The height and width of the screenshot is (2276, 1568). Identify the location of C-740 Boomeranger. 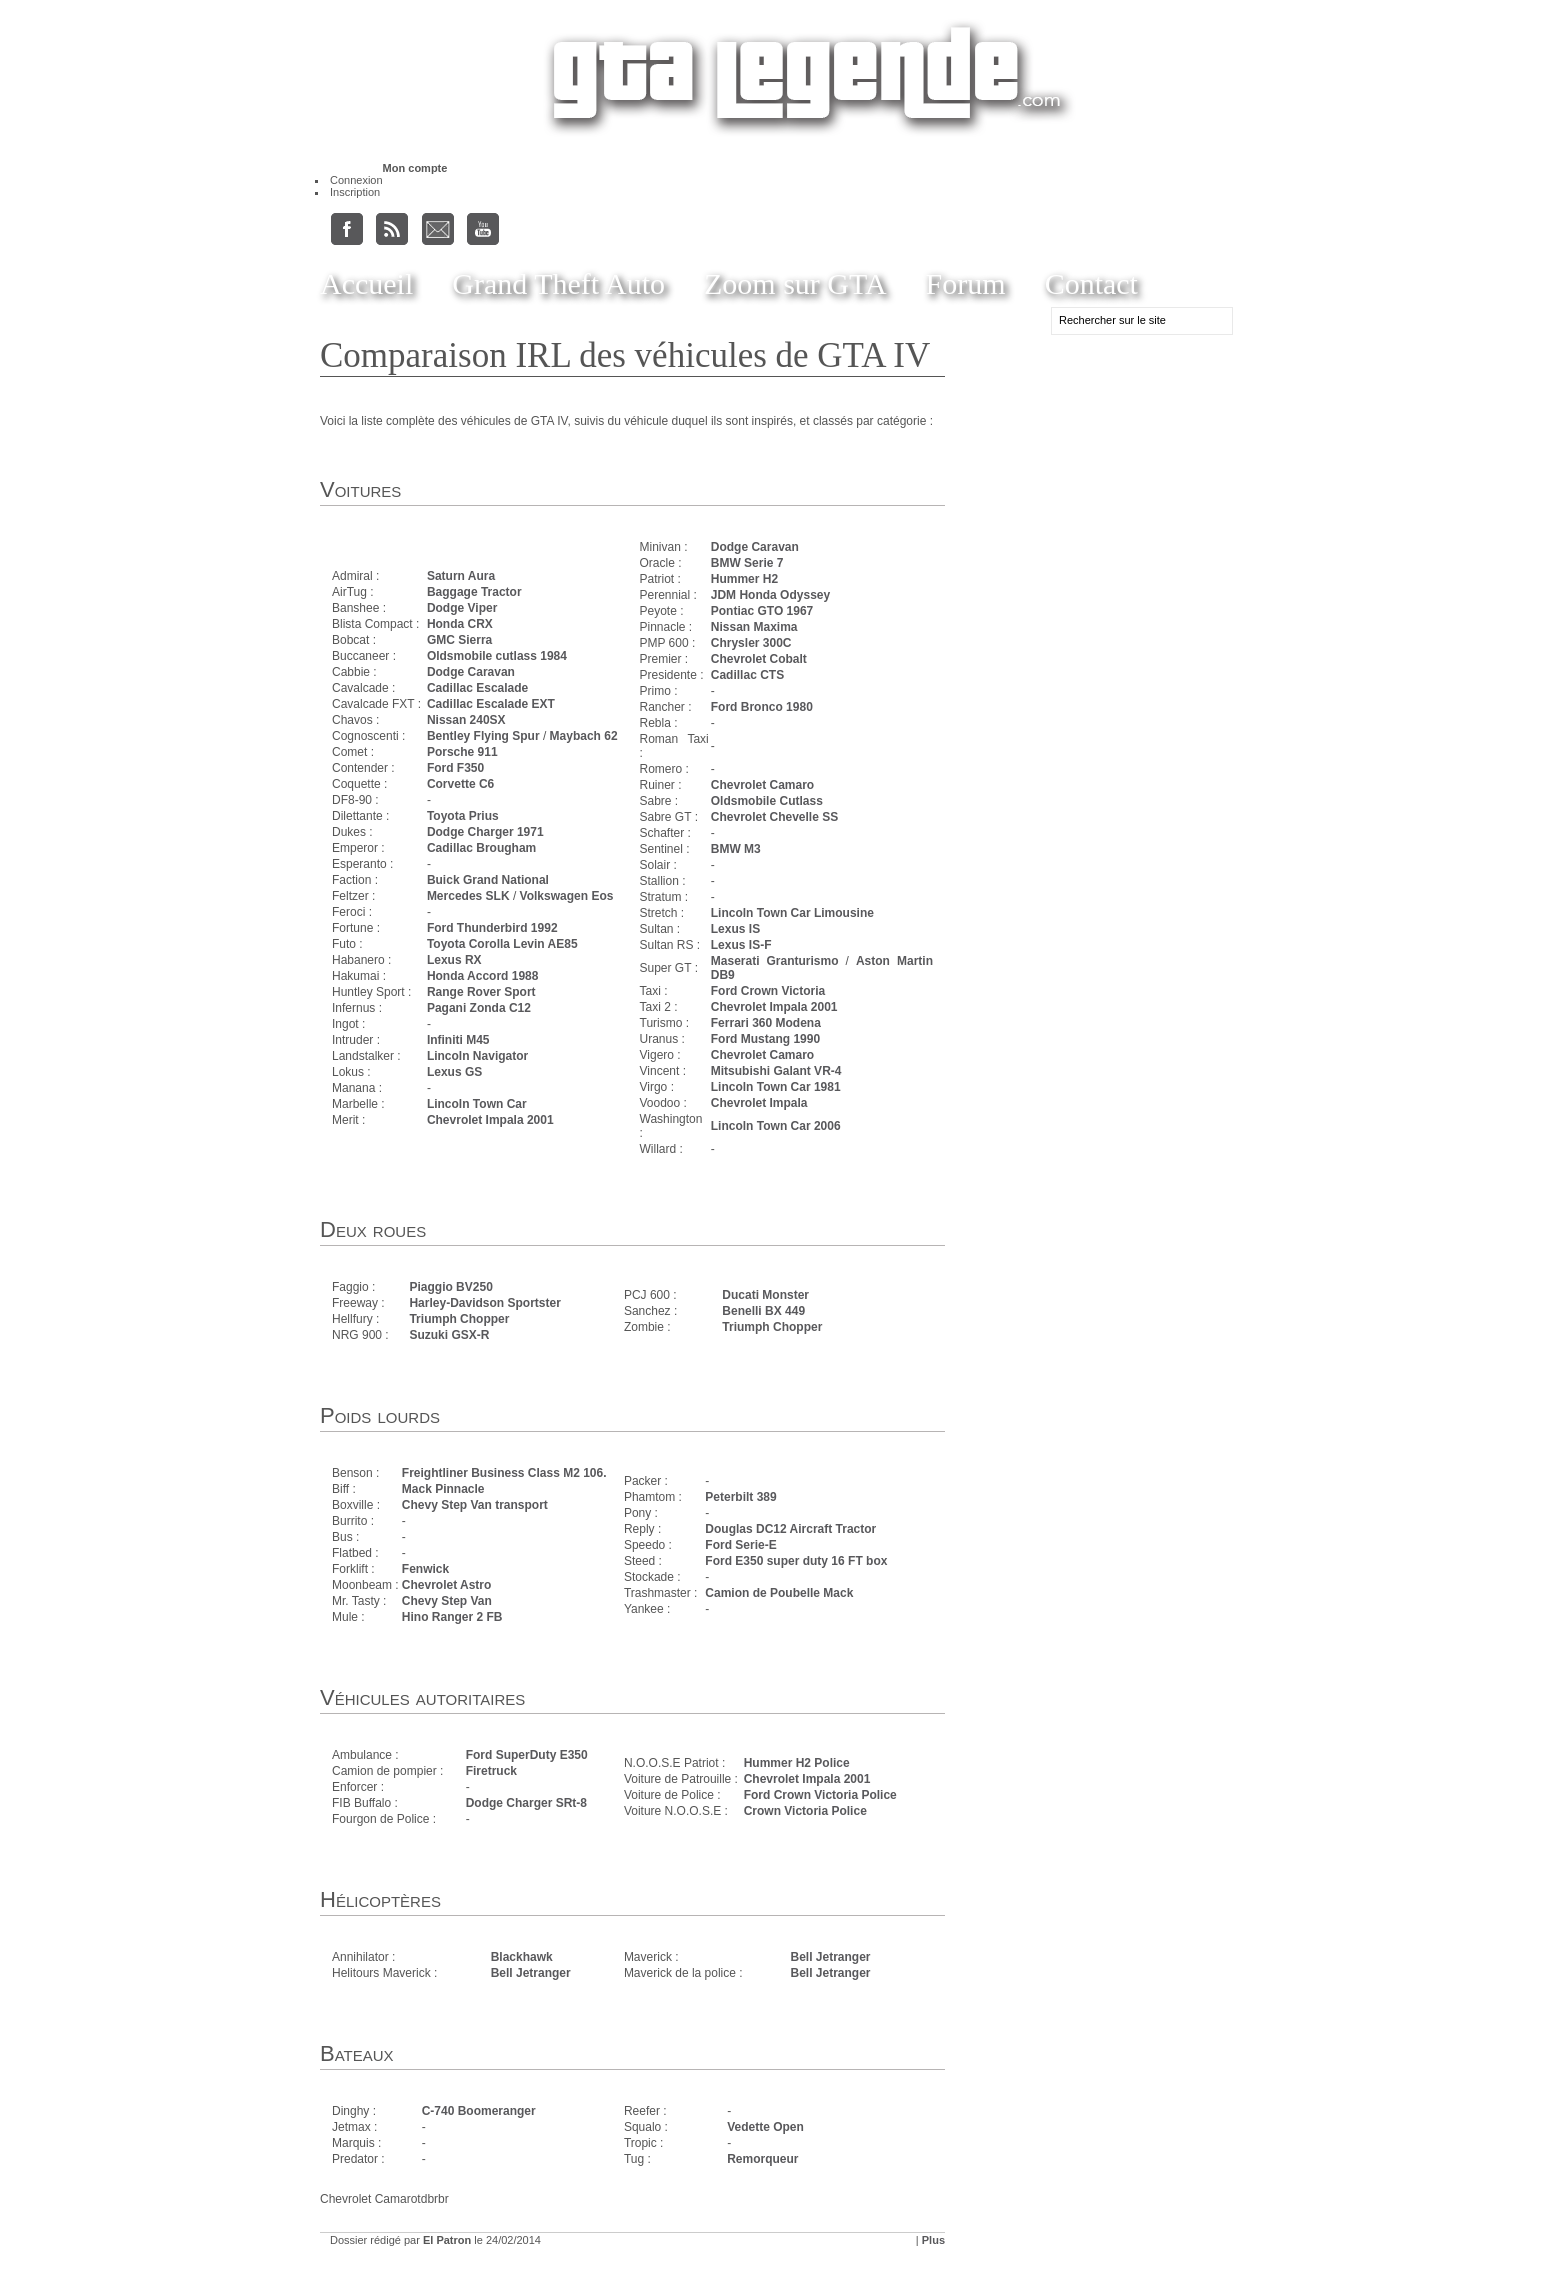
(479, 2111).